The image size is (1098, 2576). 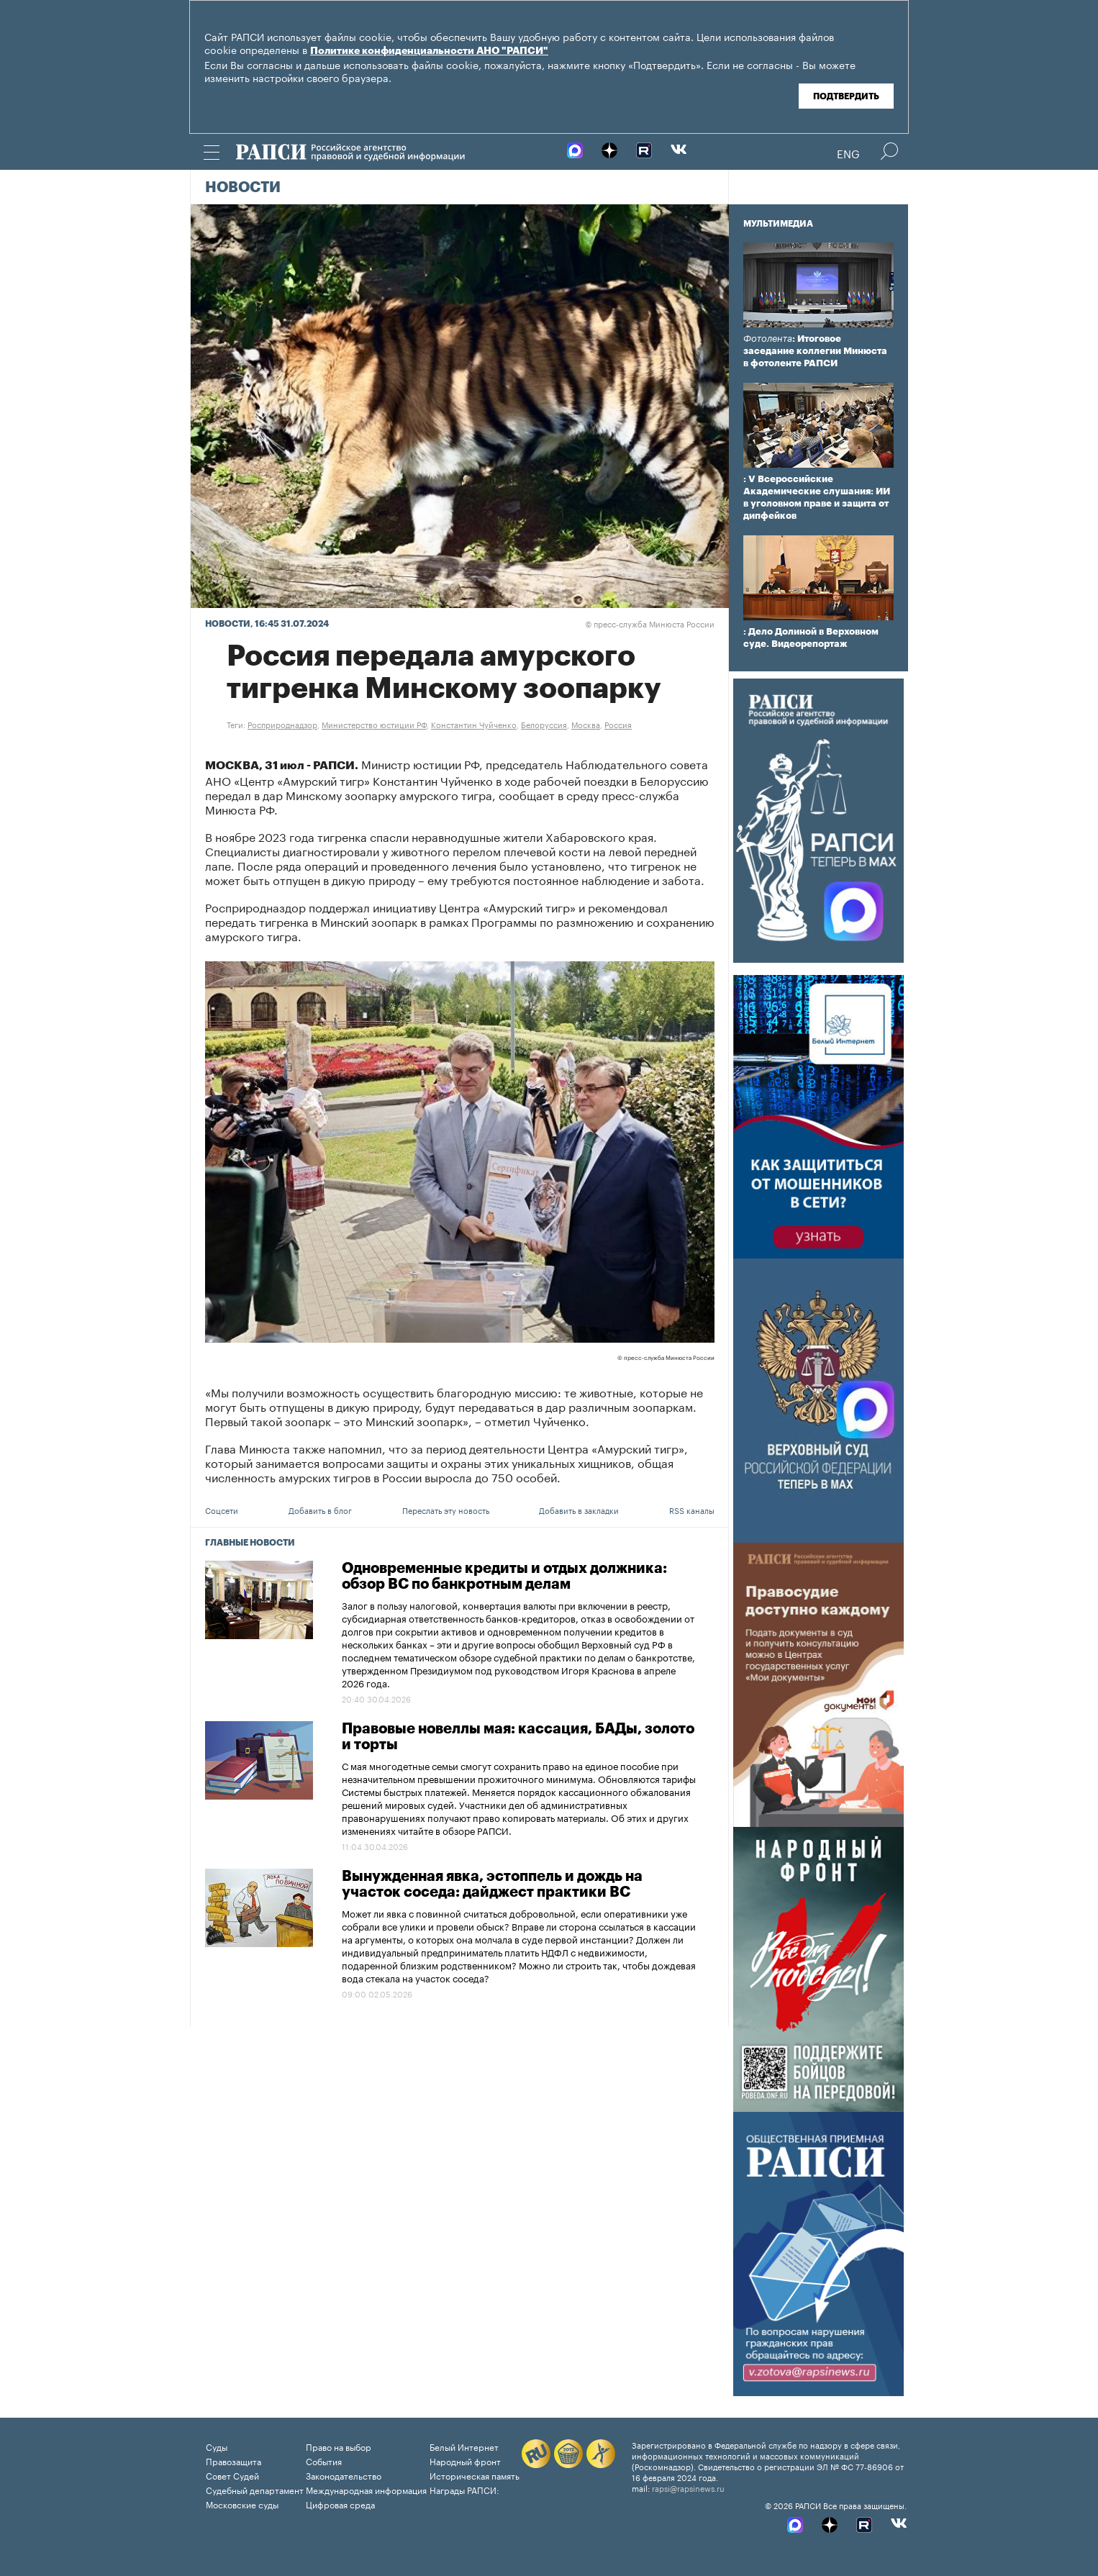 What do you see at coordinates (464, 2489) in the screenshot?
I see `Награды РАПСИ:` at bounding box center [464, 2489].